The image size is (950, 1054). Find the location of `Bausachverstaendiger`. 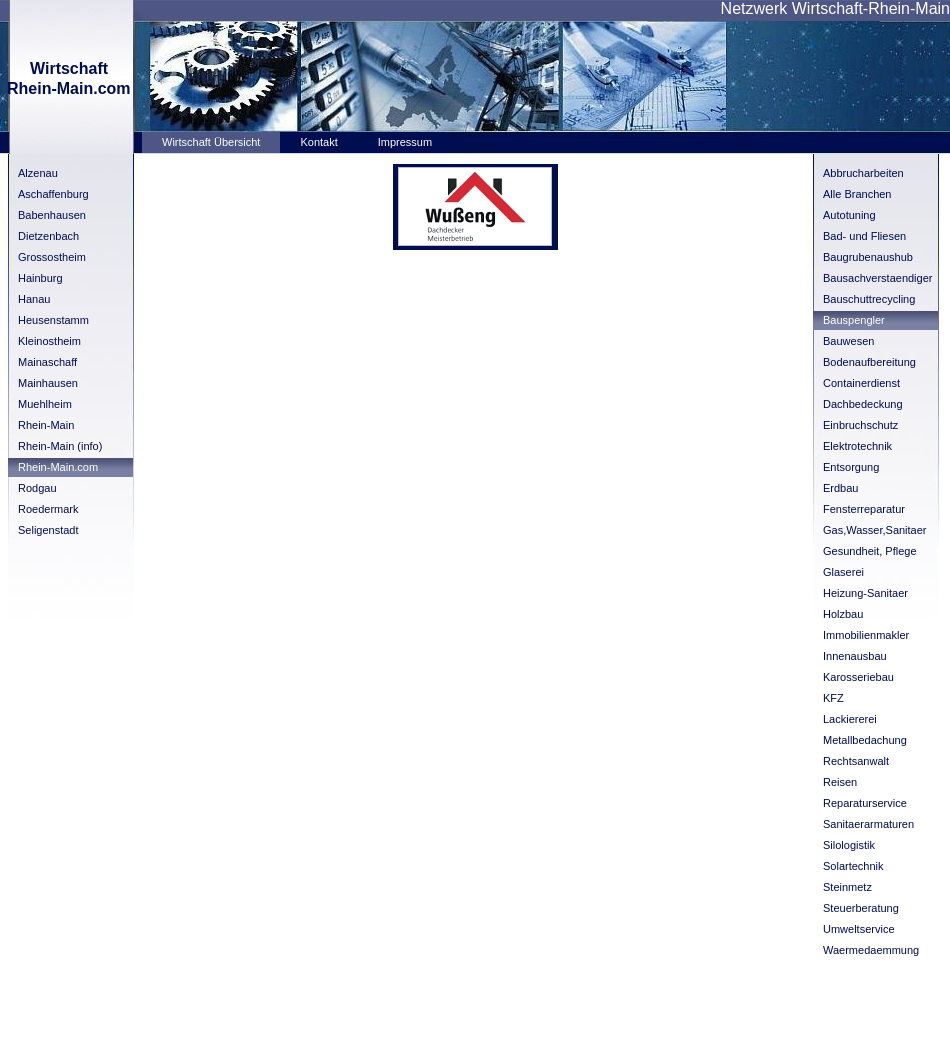

Bausachverstaendiger is located at coordinates (877, 278).